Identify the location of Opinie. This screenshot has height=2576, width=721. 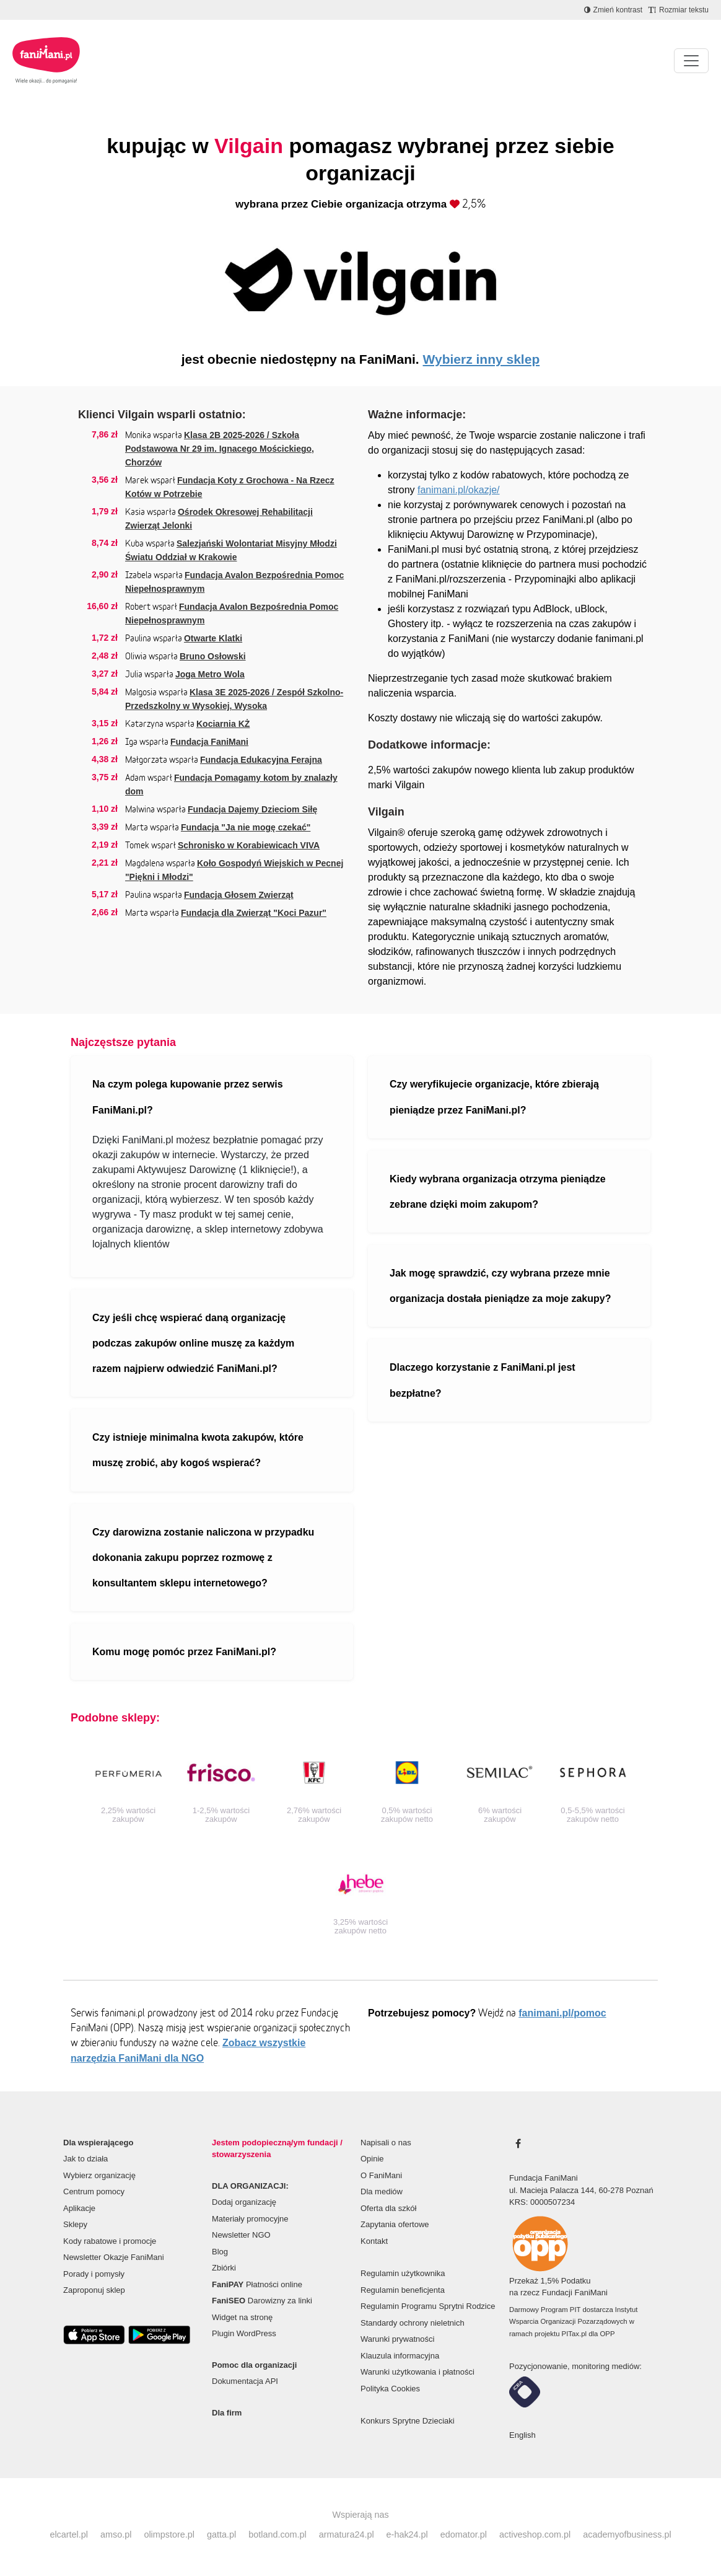
(372, 2158).